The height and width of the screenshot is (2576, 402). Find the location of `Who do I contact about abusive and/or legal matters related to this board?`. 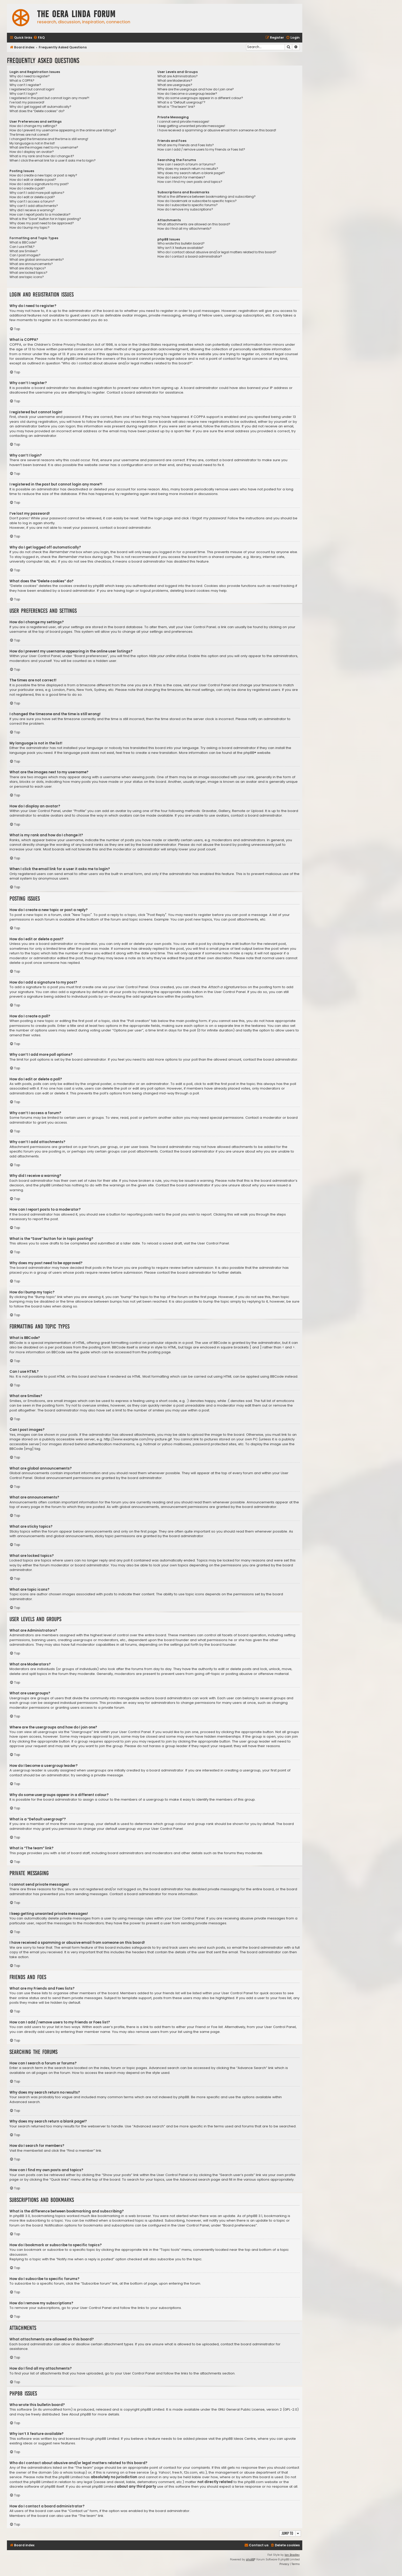

Who do I contact about abusive and/or legal matters related to this board? is located at coordinates (216, 252).